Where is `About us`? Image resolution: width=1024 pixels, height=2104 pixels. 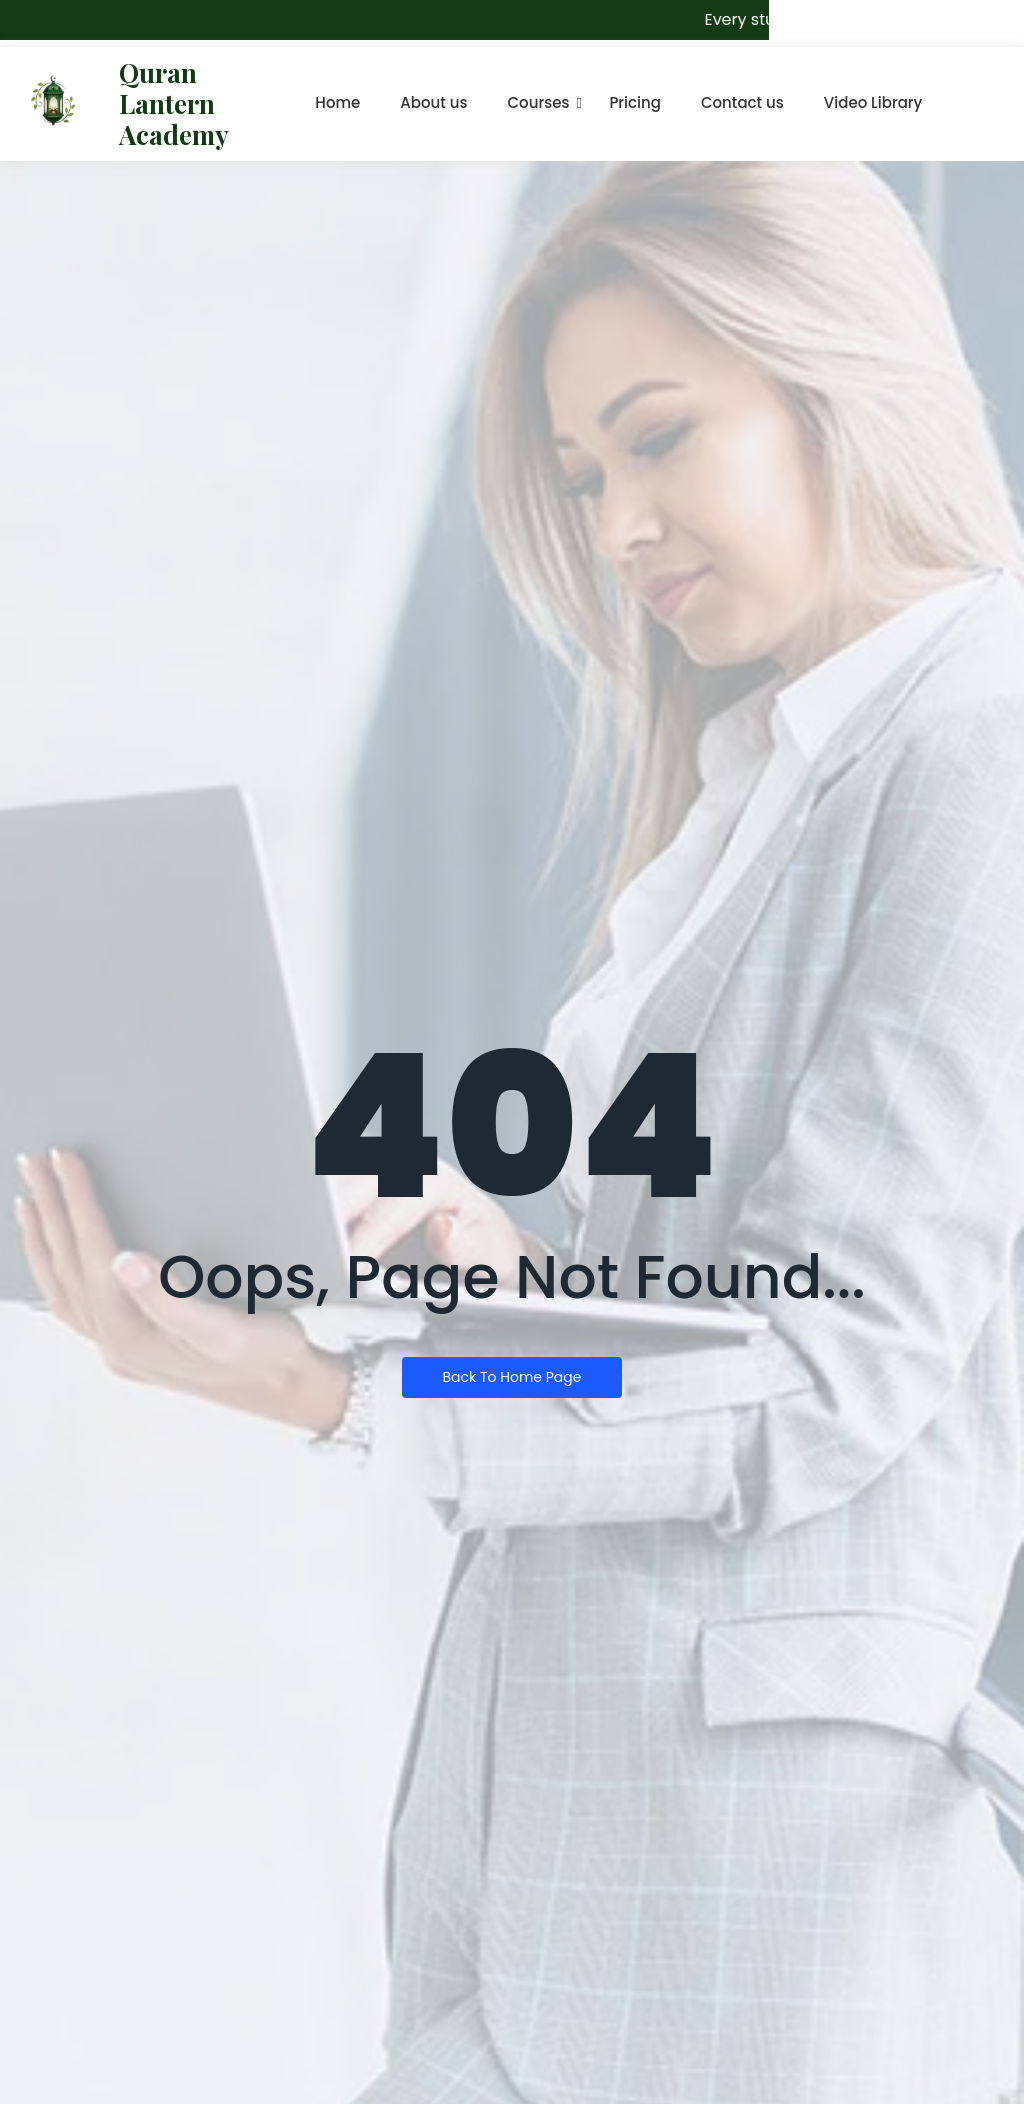 About us is located at coordinates (433, 102).